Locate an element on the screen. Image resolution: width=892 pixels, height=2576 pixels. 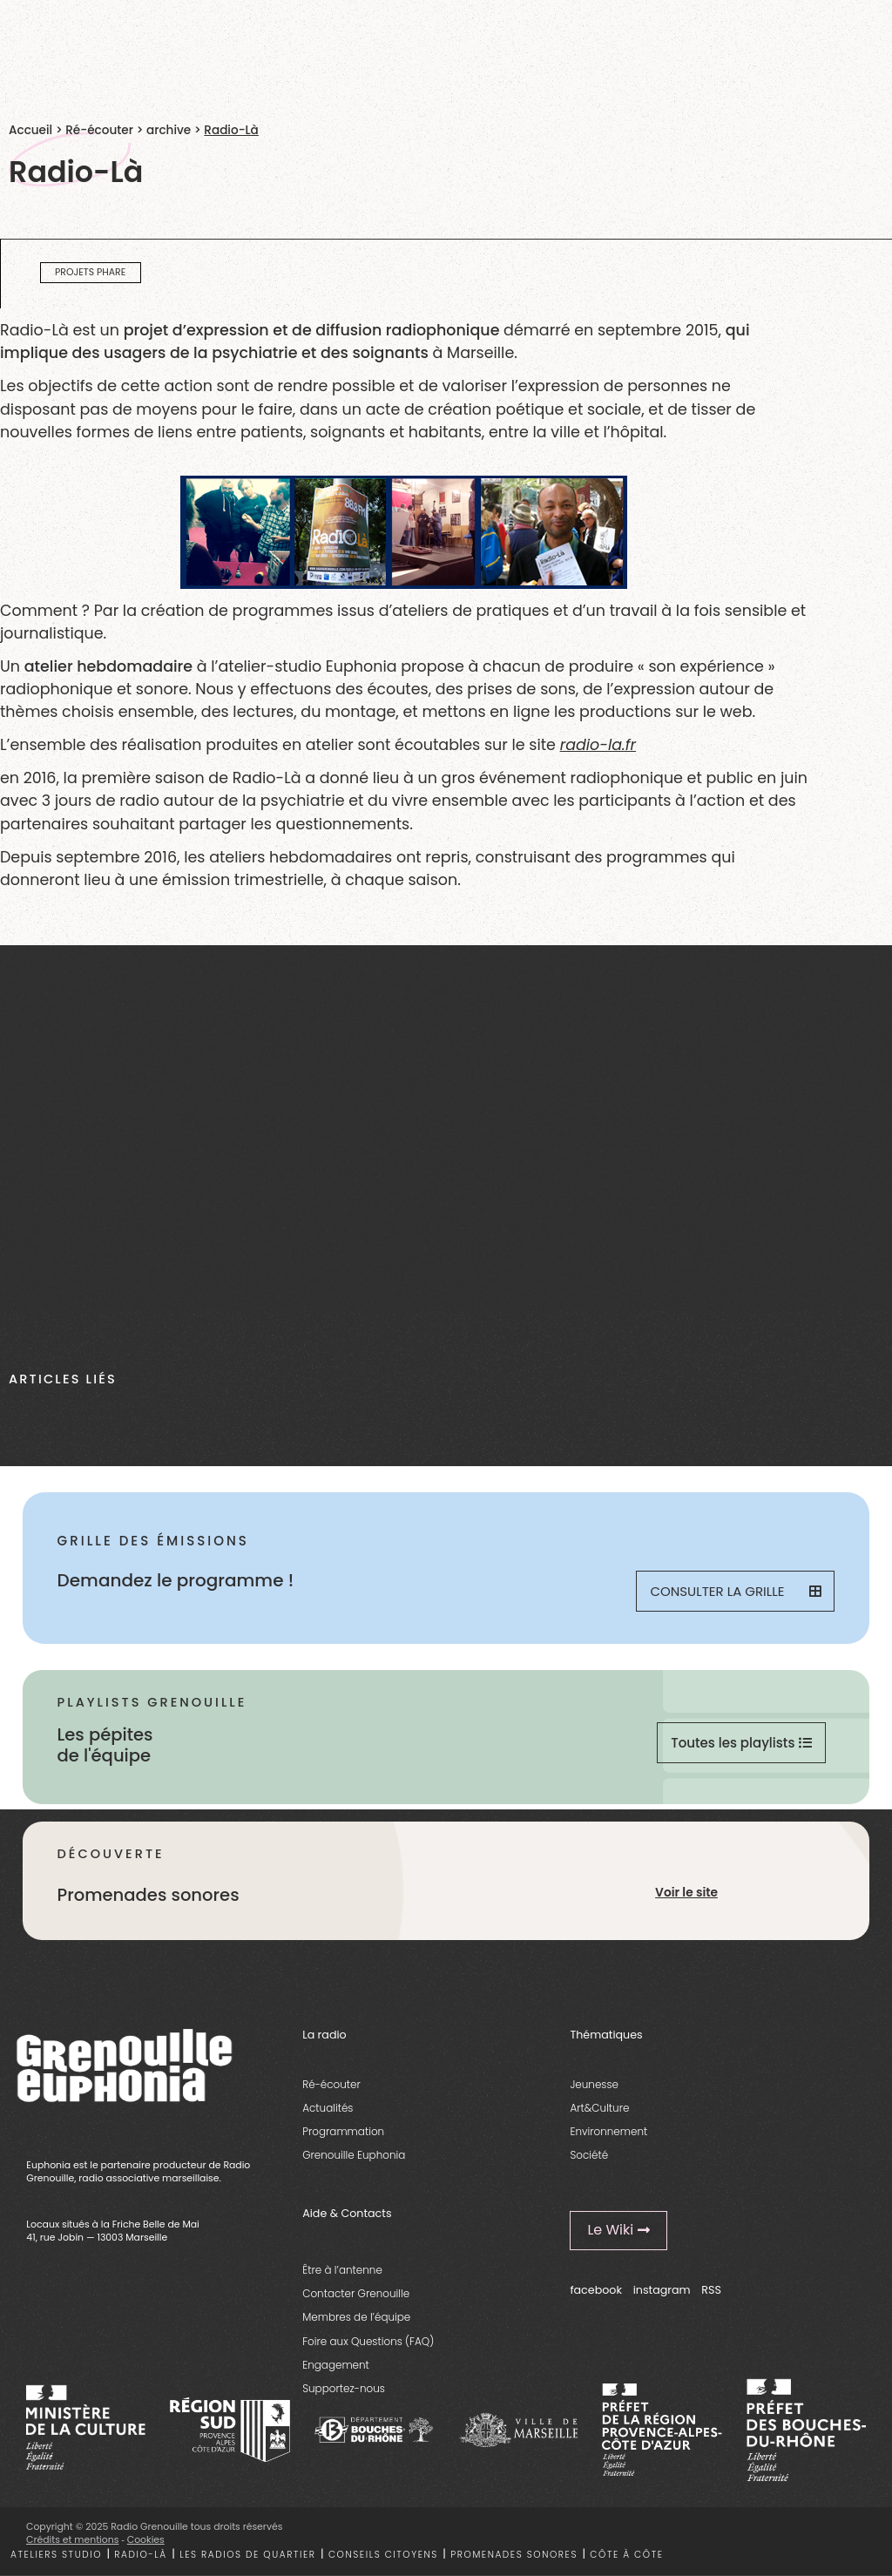
Côte à côte is located at coordinates (626, 2554).